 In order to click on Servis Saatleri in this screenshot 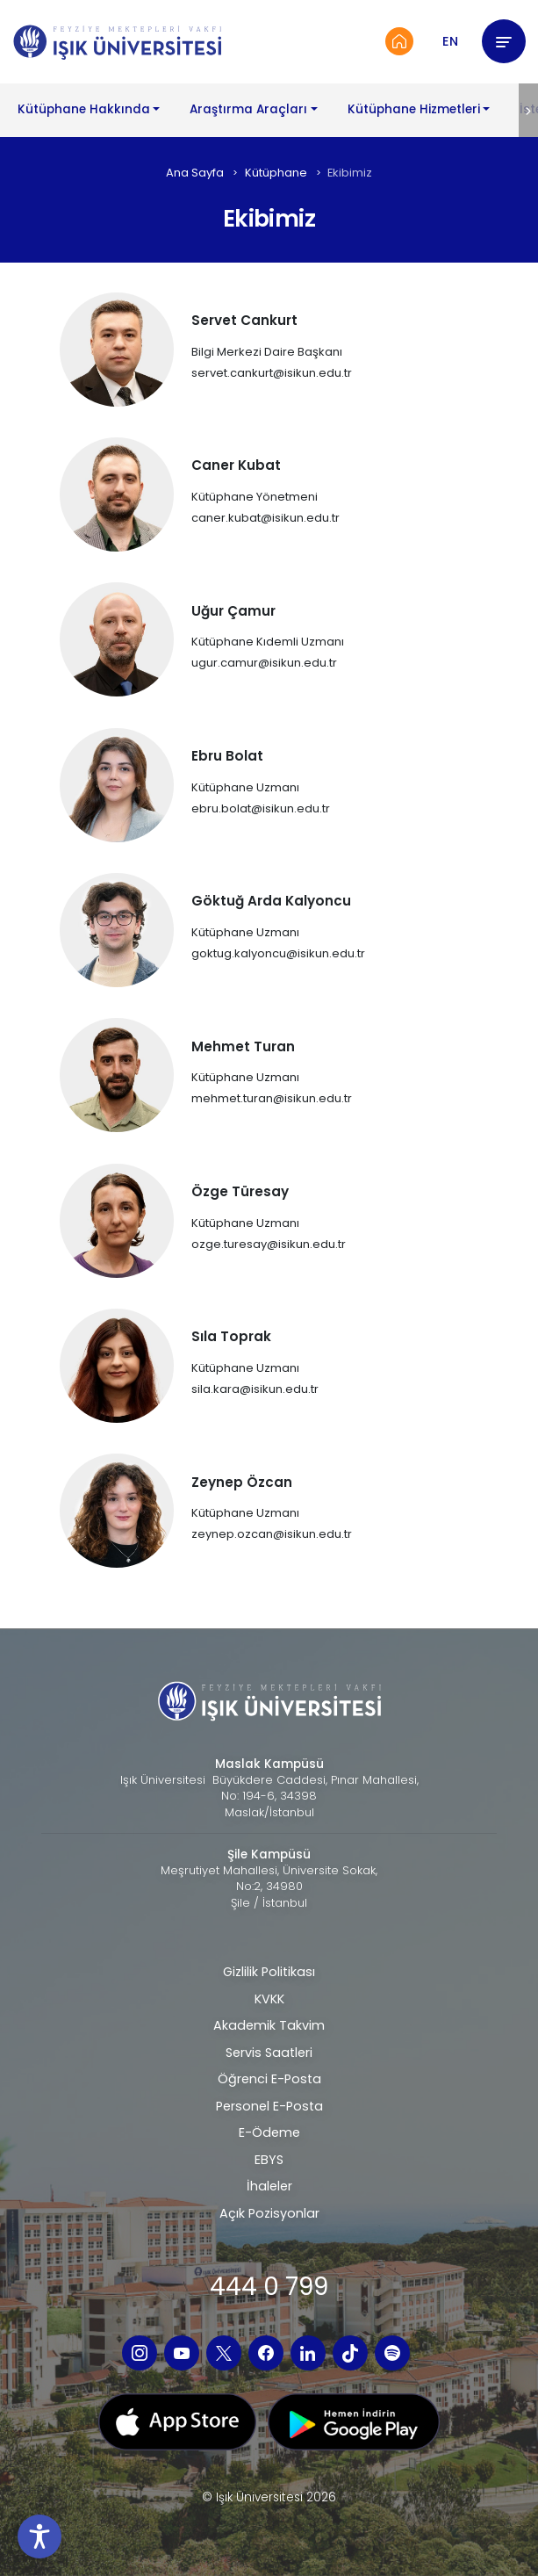, I will do `click(269, 2052)`.